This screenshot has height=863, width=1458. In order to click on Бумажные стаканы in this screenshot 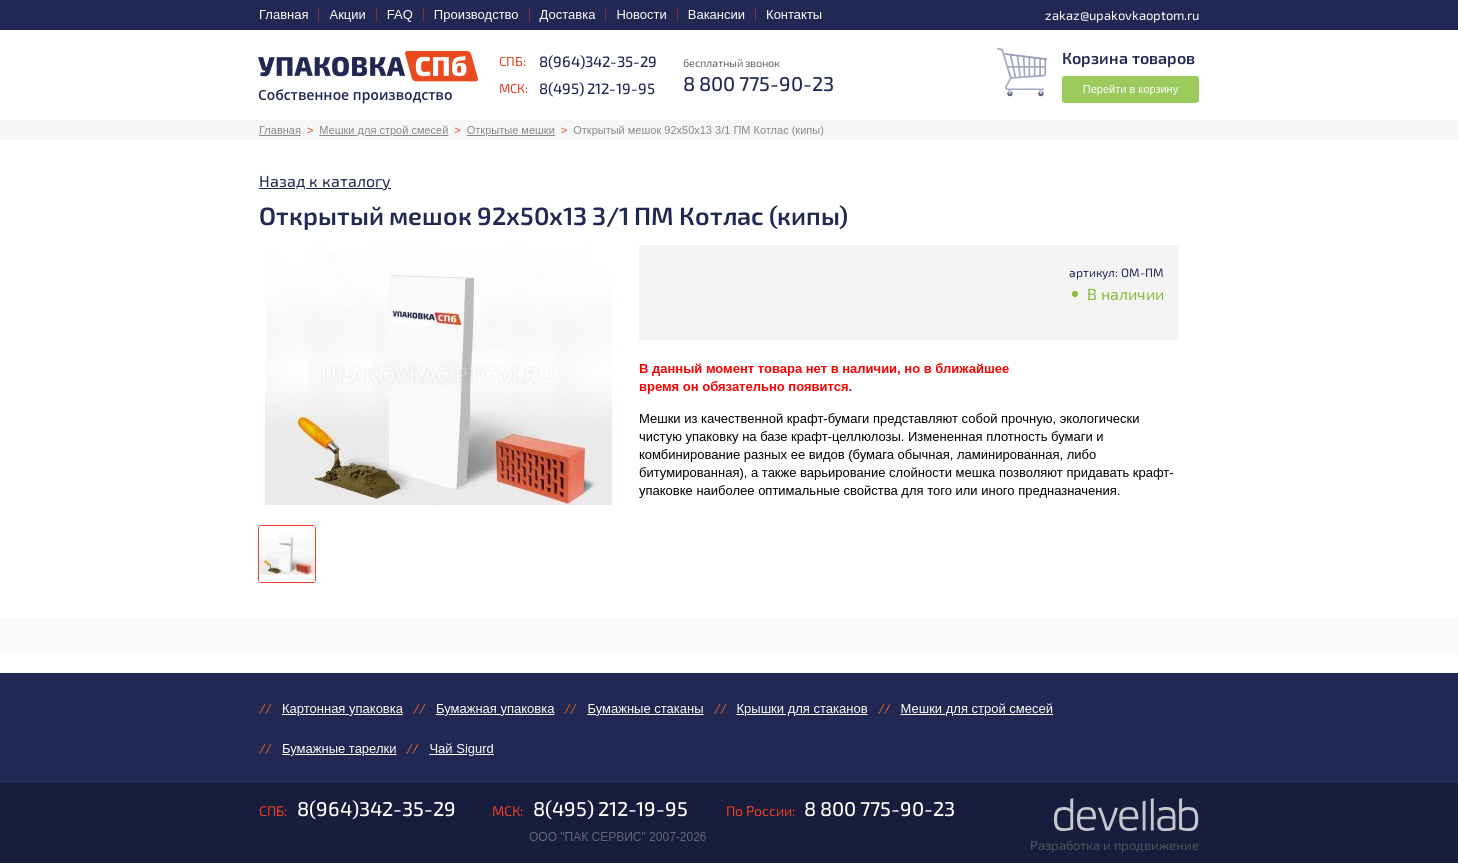, I will do `click(645, 708)`.